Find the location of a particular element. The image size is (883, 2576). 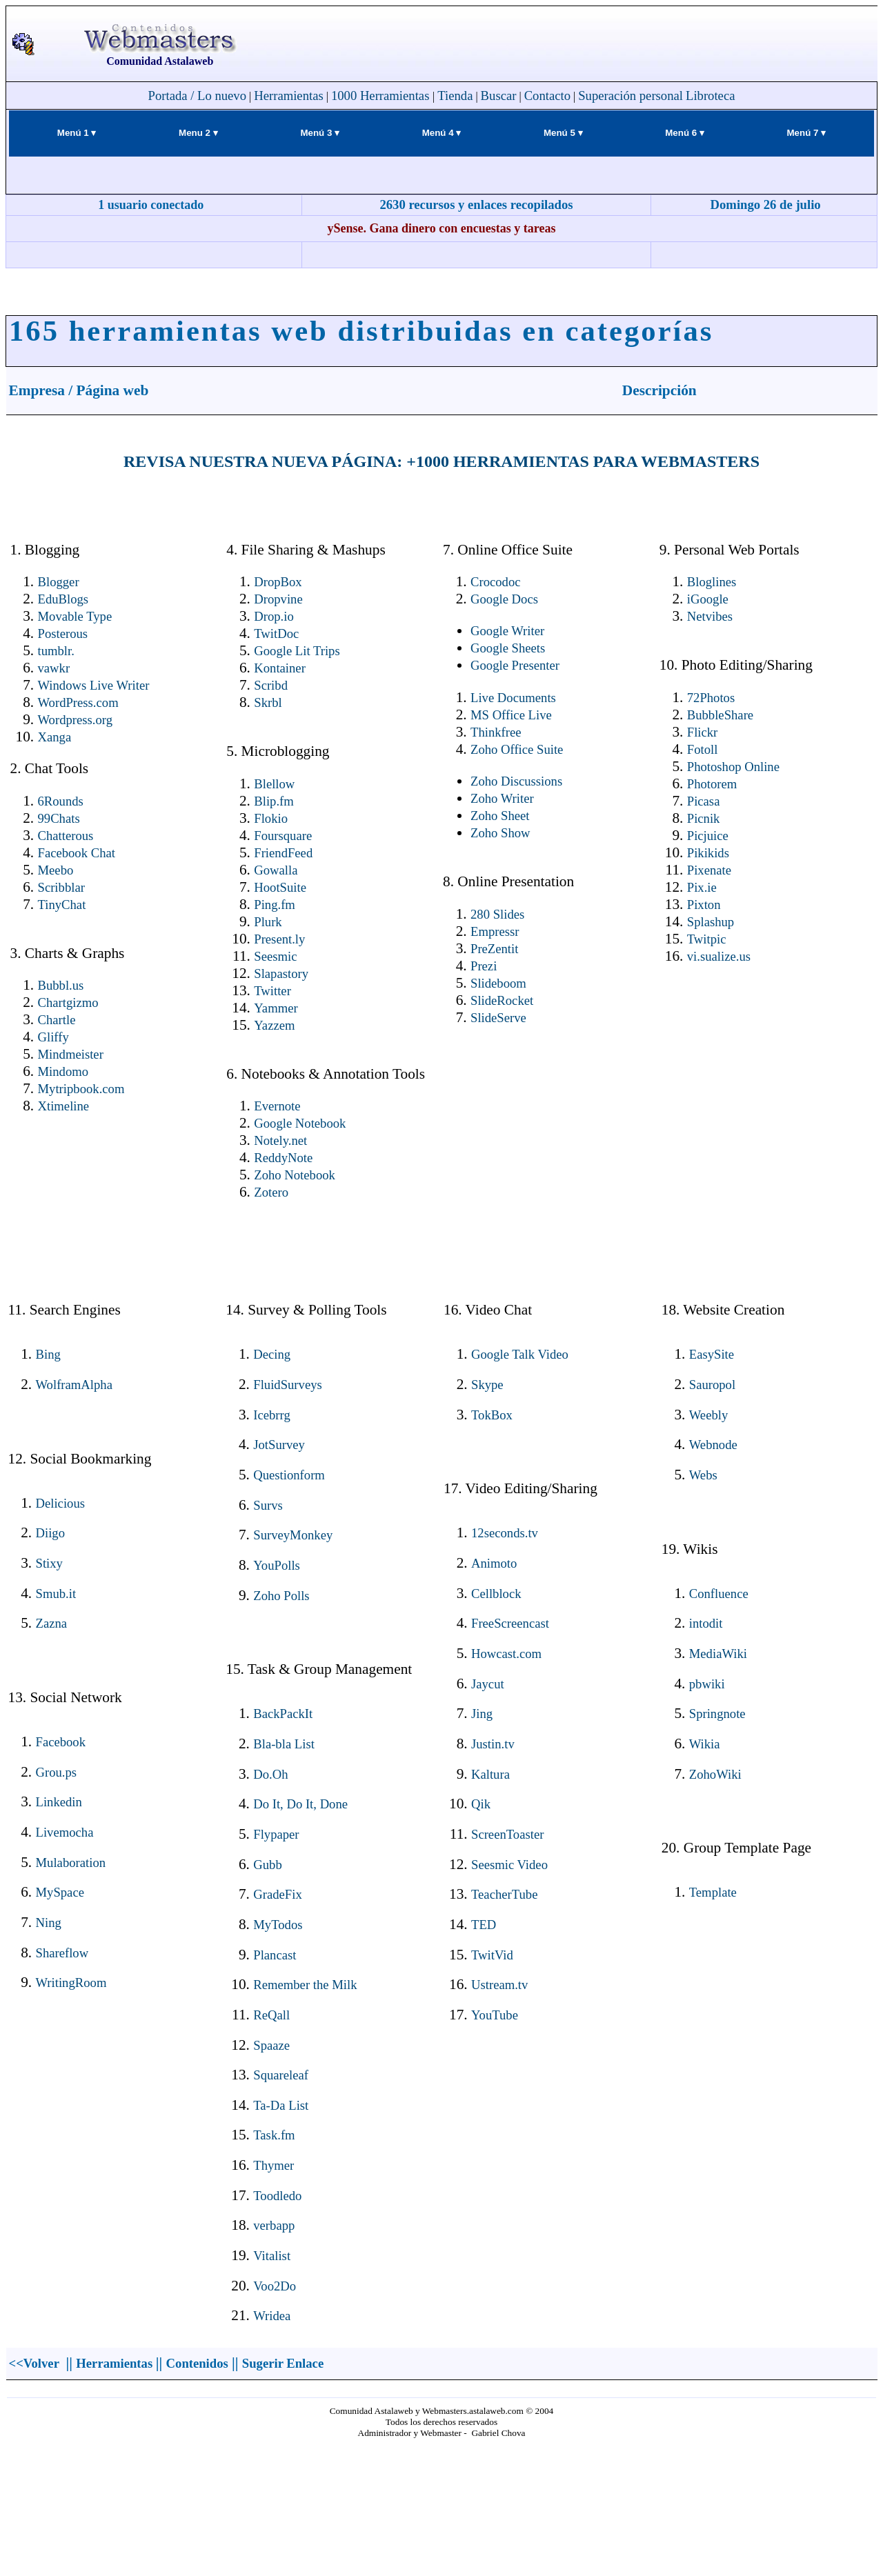

Webs is located at coordinates (703, 1475).